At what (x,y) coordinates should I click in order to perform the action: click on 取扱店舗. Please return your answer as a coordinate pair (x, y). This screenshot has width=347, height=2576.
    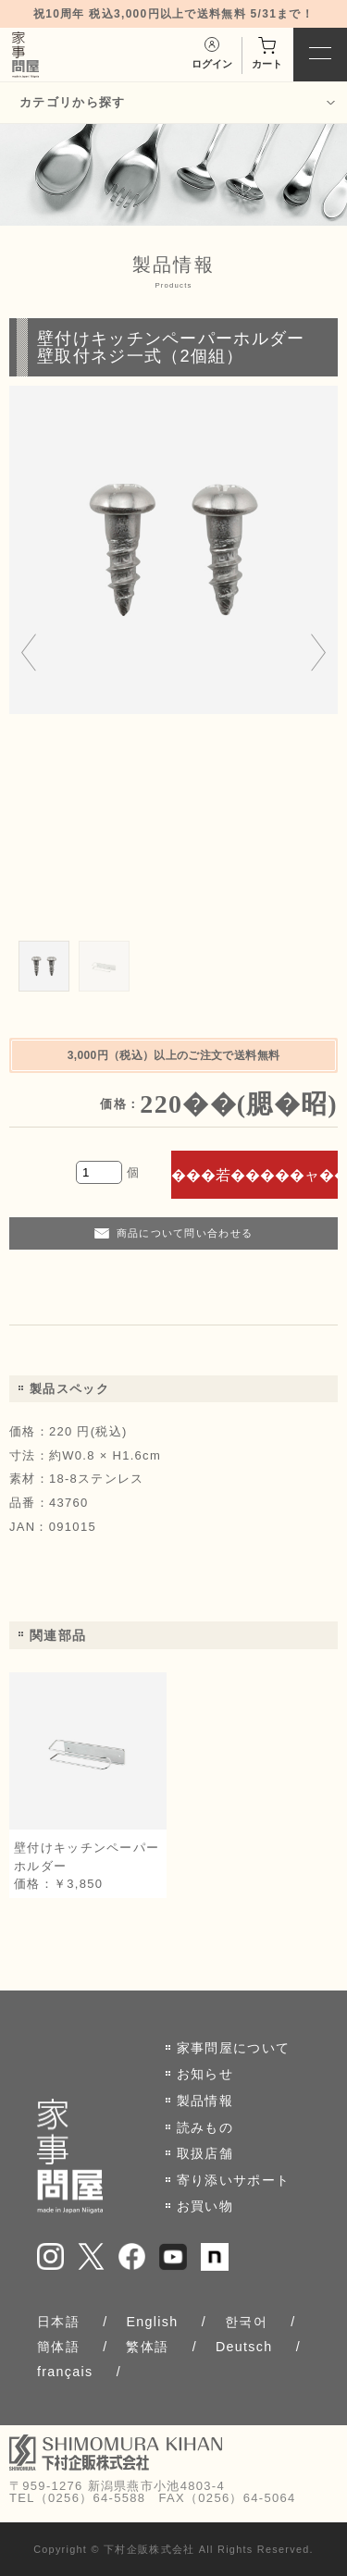
    Looking at the image, I should click on (205, 2153).